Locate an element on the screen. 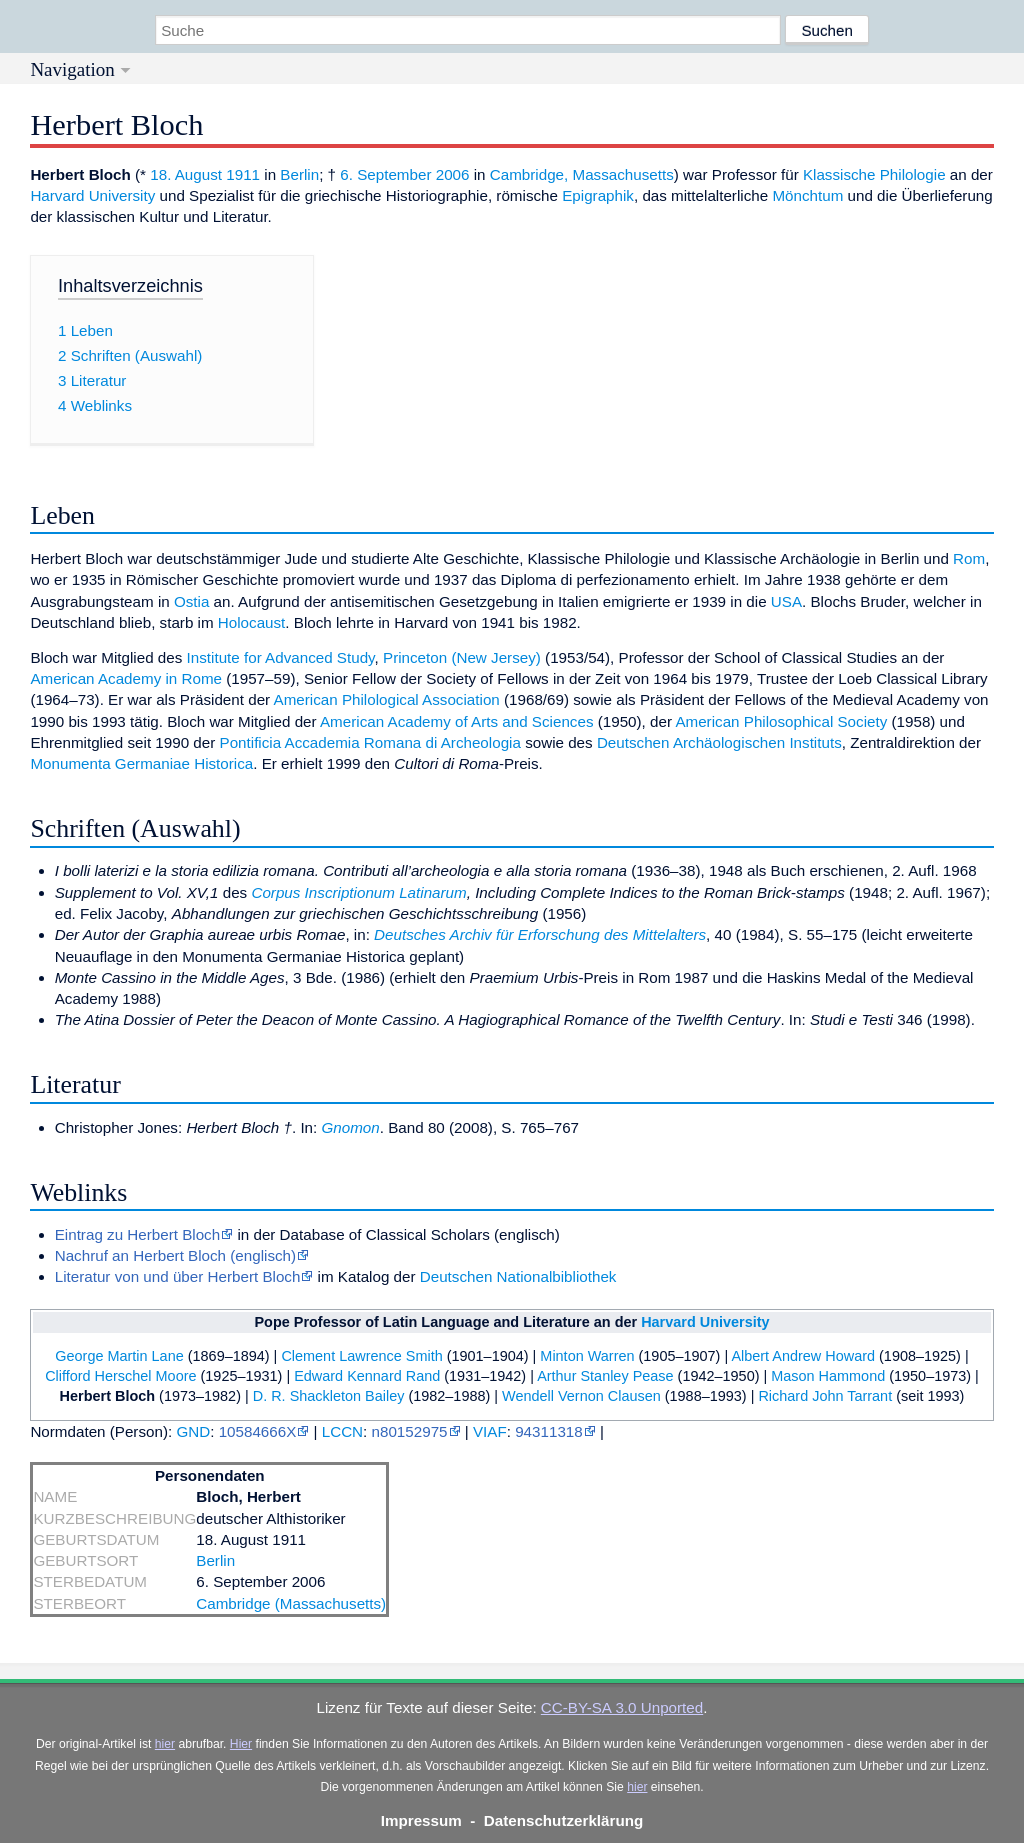 The image size is (1024, 1843). Deutschen Nationalbibliothek is located at coordinates (518, 1276).